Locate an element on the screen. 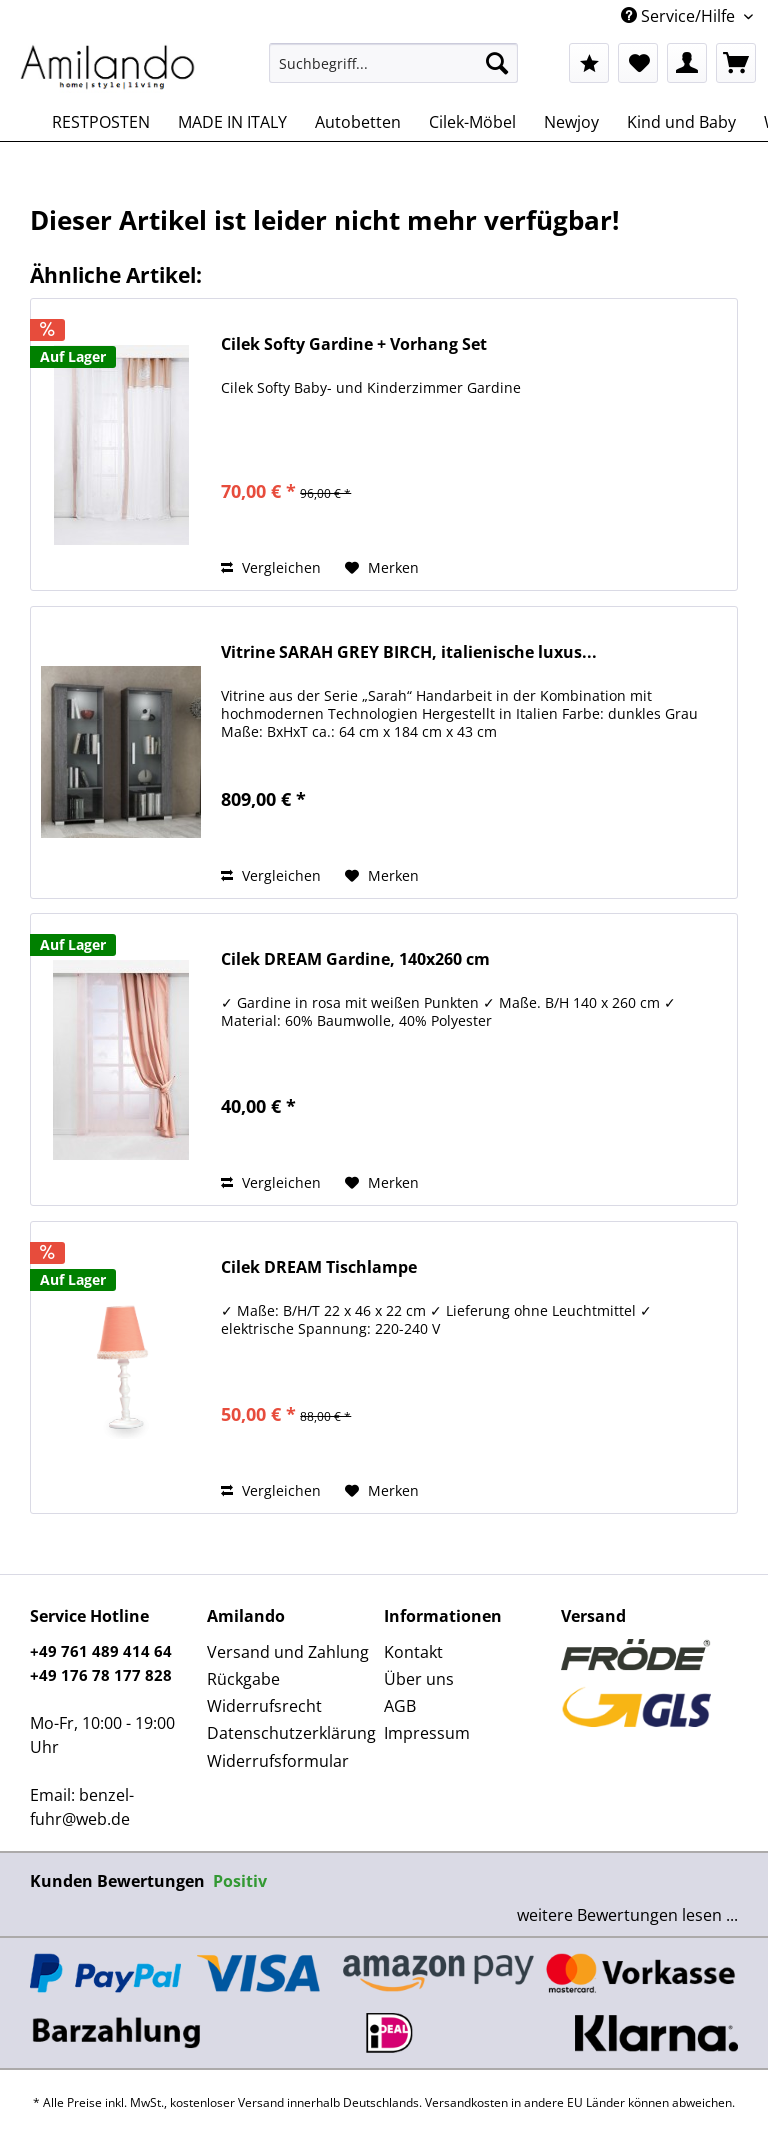 This screenshot has width=768, height=2135. Widerrufsrecht is located at coordinates (264, 1706).